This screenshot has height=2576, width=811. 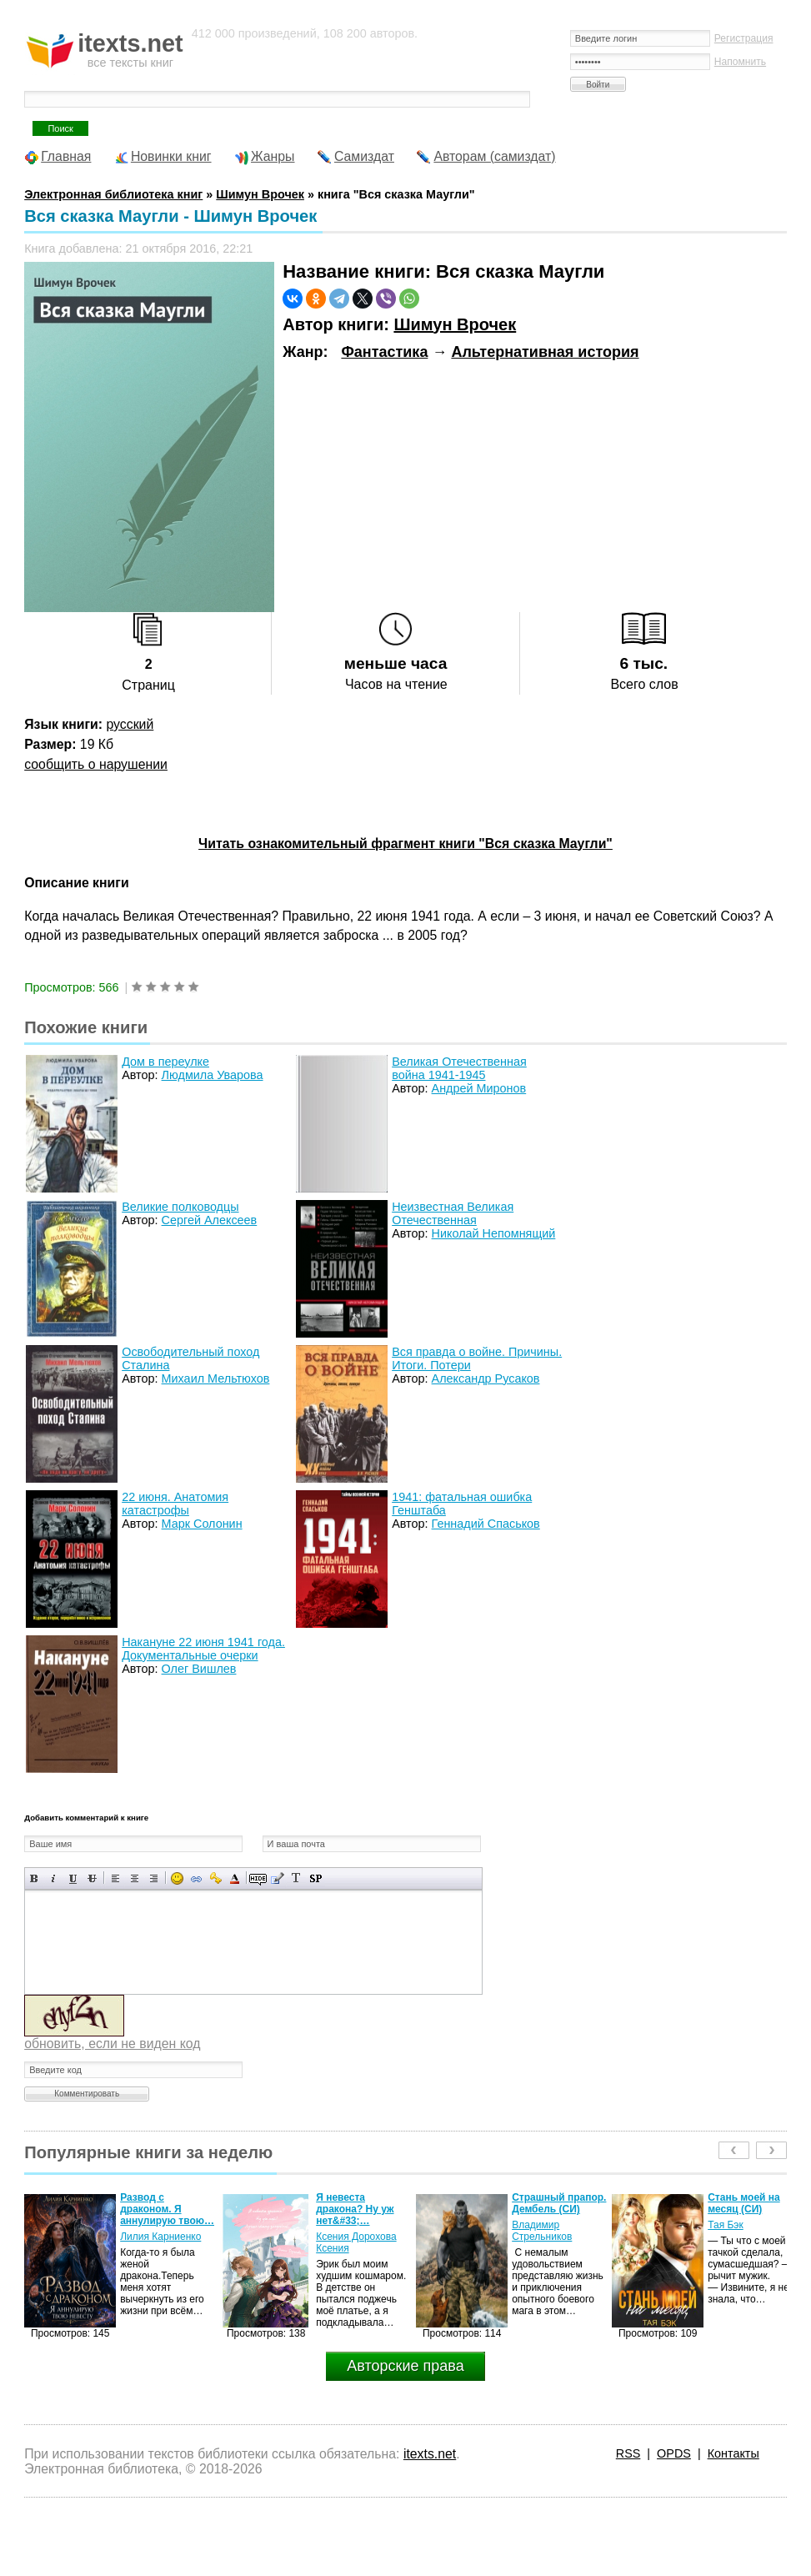 What do you see at coordinates (258, 1878) in the screenshot?
I see `Скрытый текст` at bounding box center [258, 1878].